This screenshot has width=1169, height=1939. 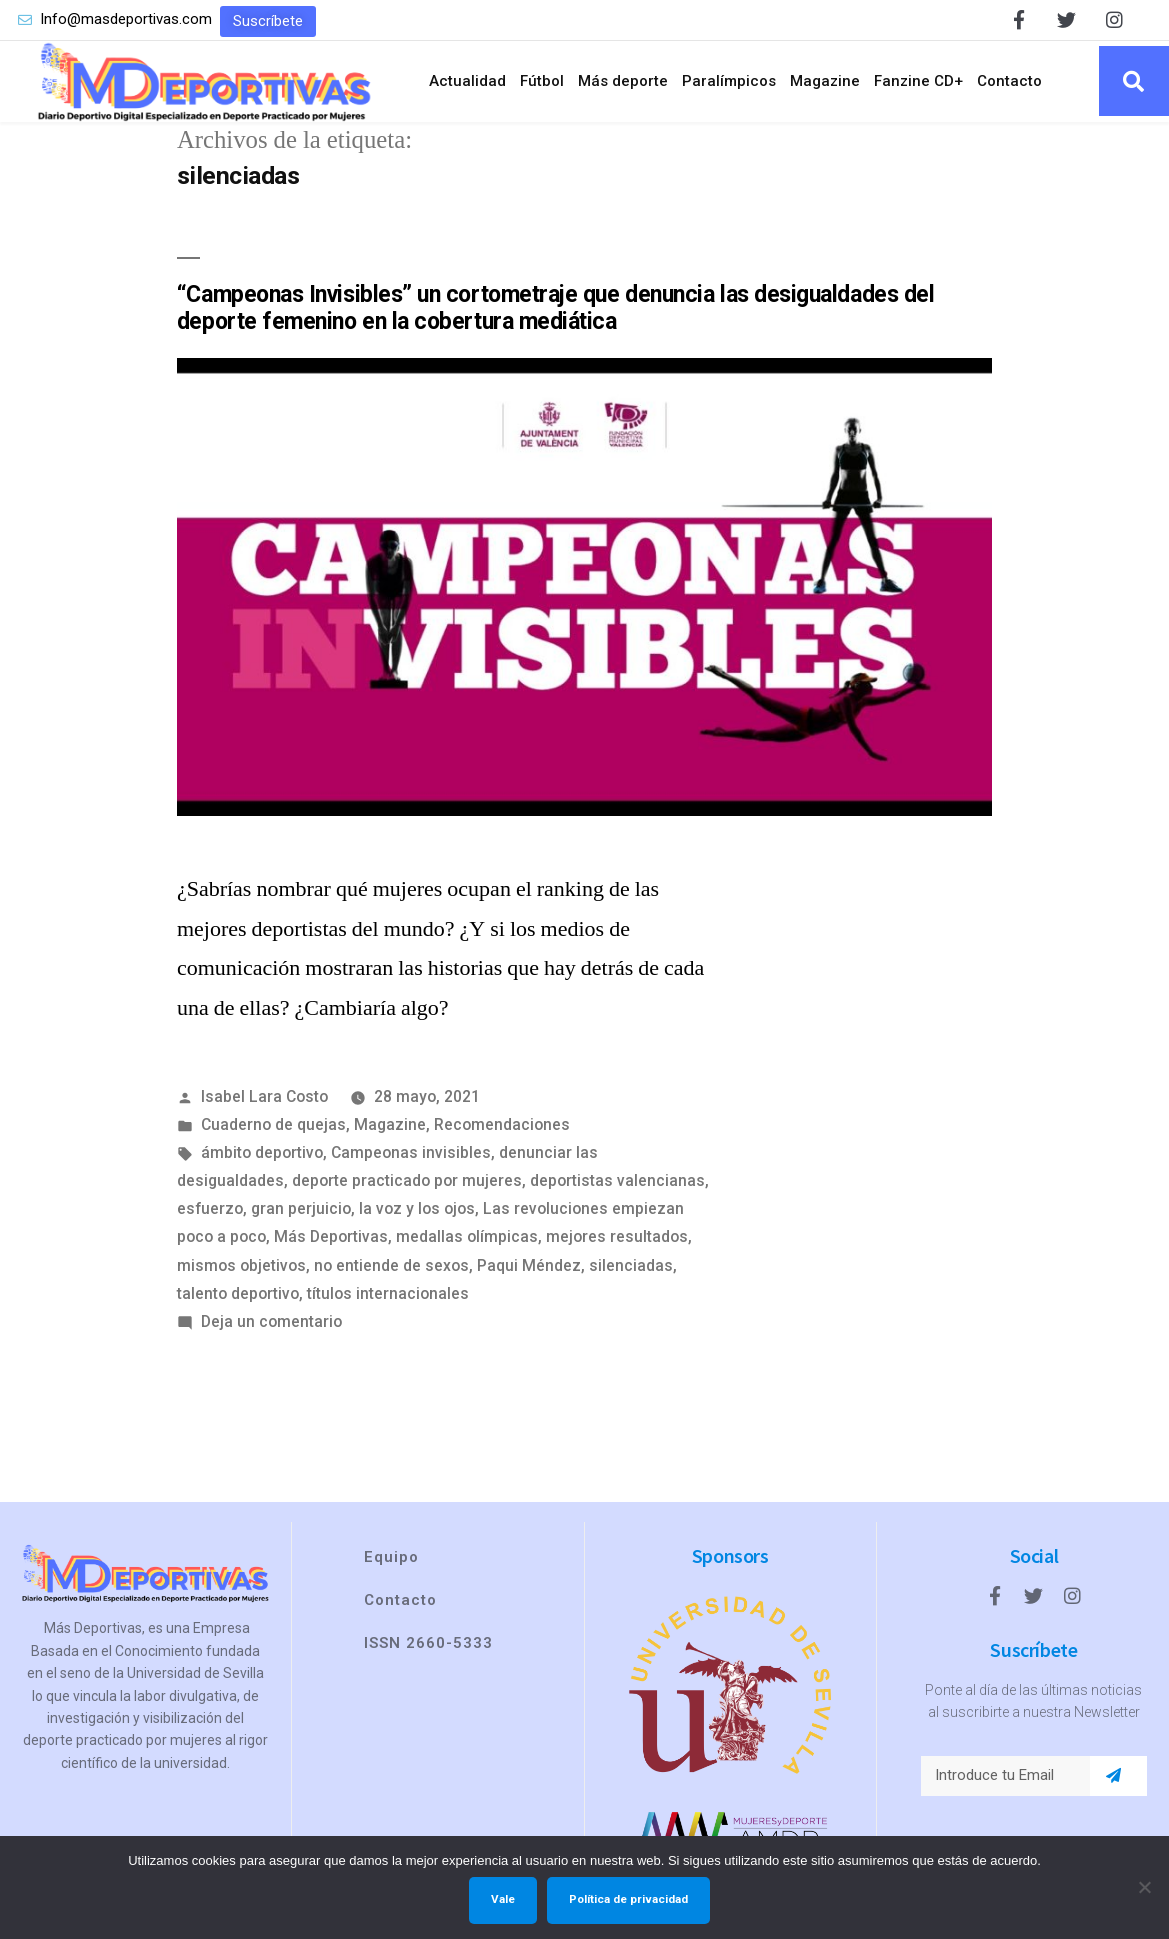 I want to click on Más Deportivas, so click(x=331, y=1236).